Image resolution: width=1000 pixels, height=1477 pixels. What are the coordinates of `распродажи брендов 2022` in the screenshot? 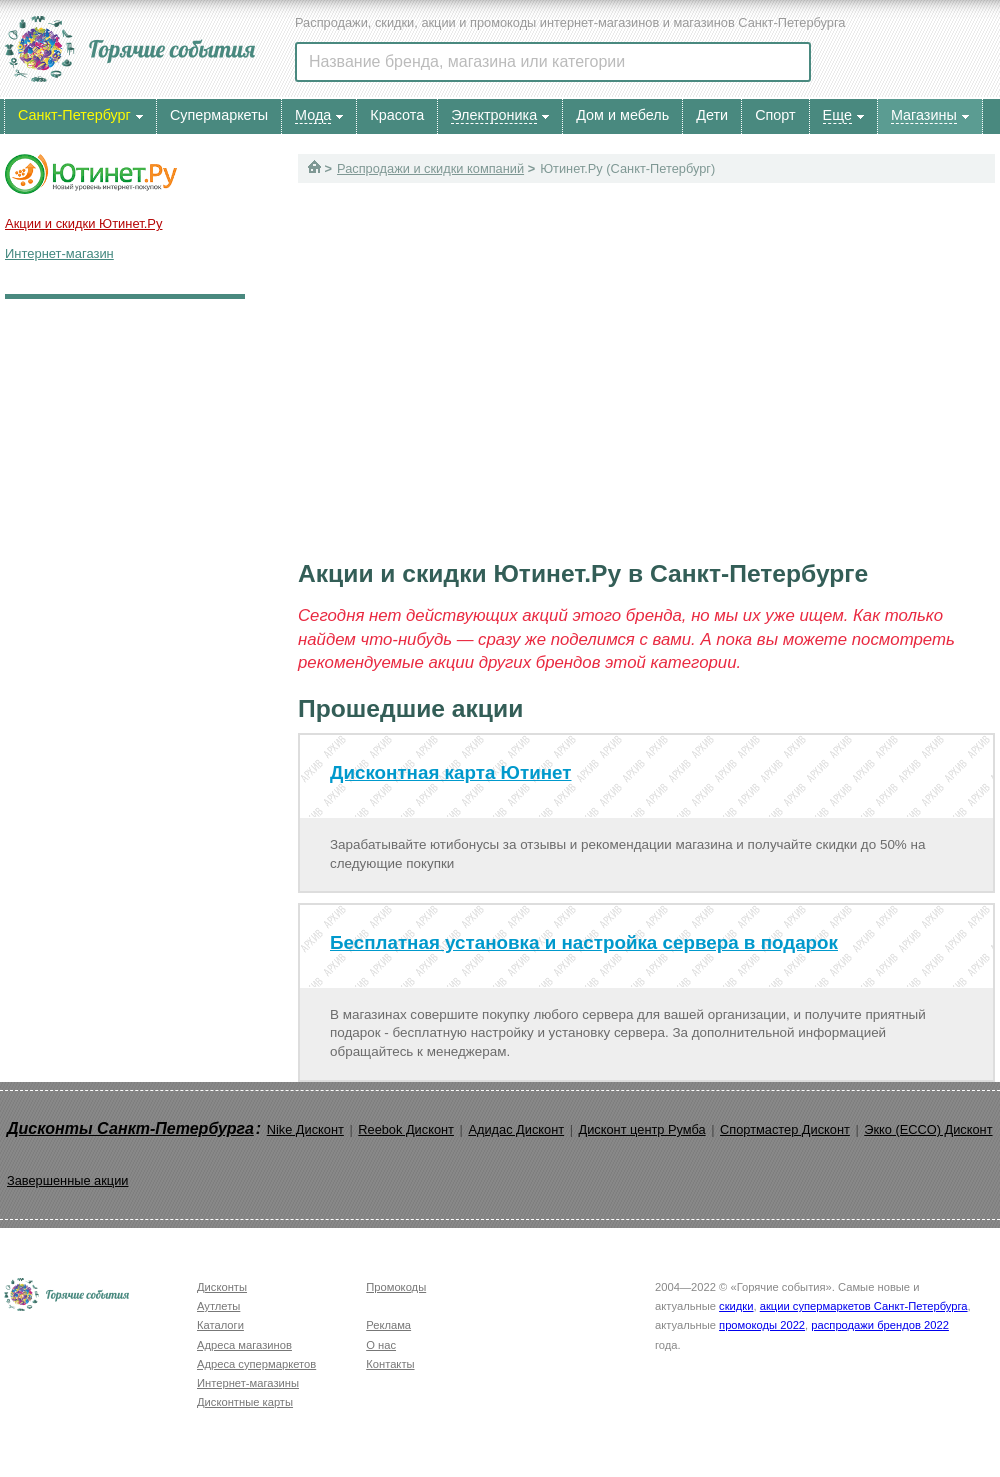 It's located at (880, 1325).